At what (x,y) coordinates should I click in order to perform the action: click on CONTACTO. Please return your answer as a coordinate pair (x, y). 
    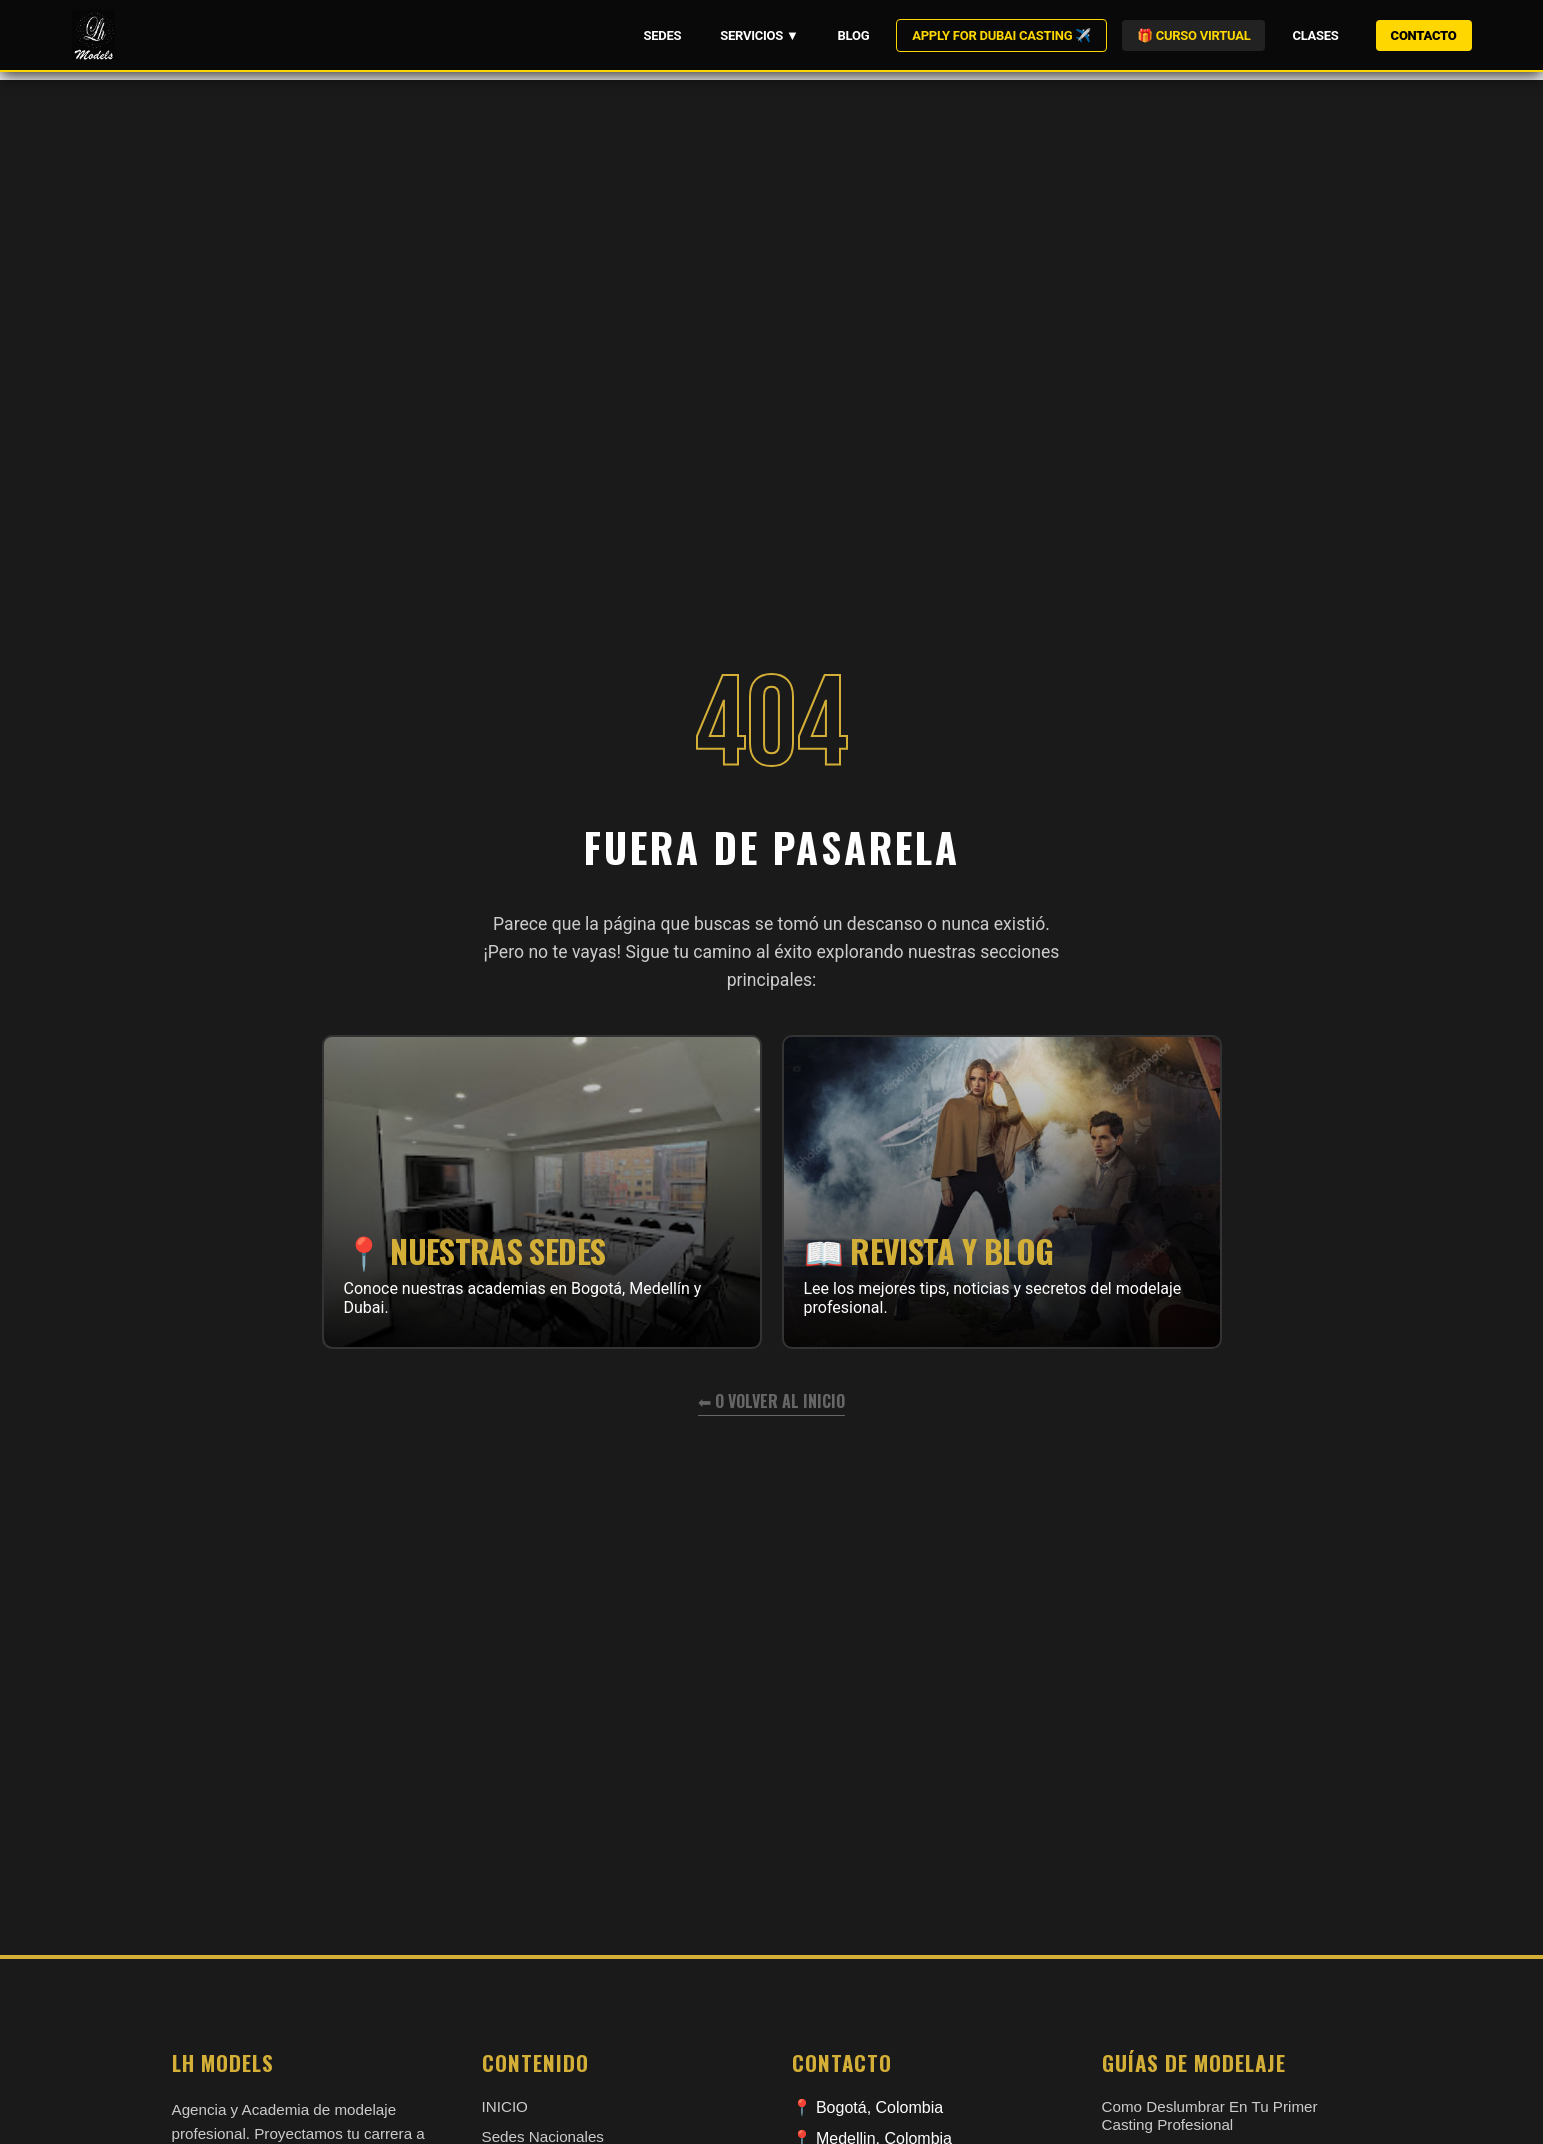
    Looking at the image, I should click on (1424, 35).